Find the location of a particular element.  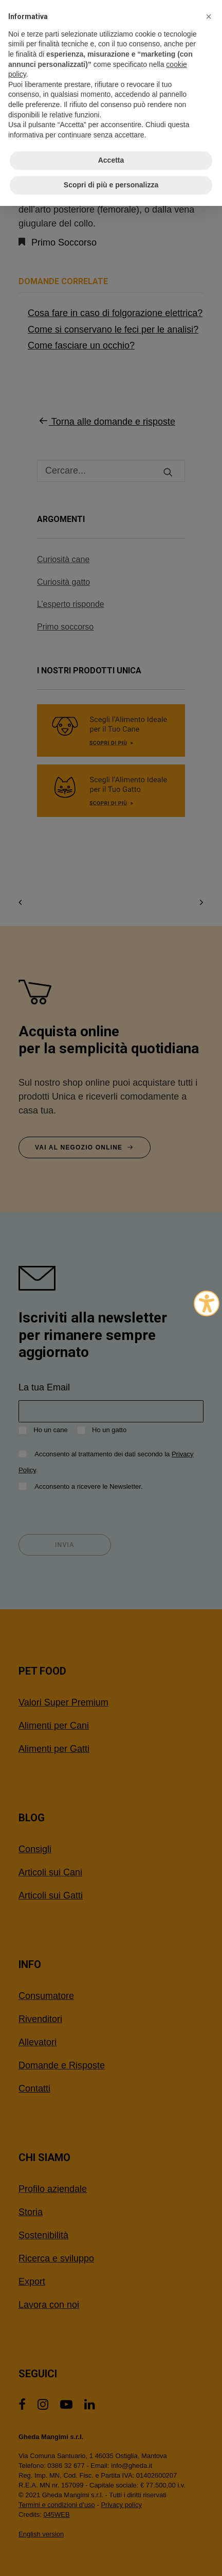

[button] is located at coordinates (208, 16).